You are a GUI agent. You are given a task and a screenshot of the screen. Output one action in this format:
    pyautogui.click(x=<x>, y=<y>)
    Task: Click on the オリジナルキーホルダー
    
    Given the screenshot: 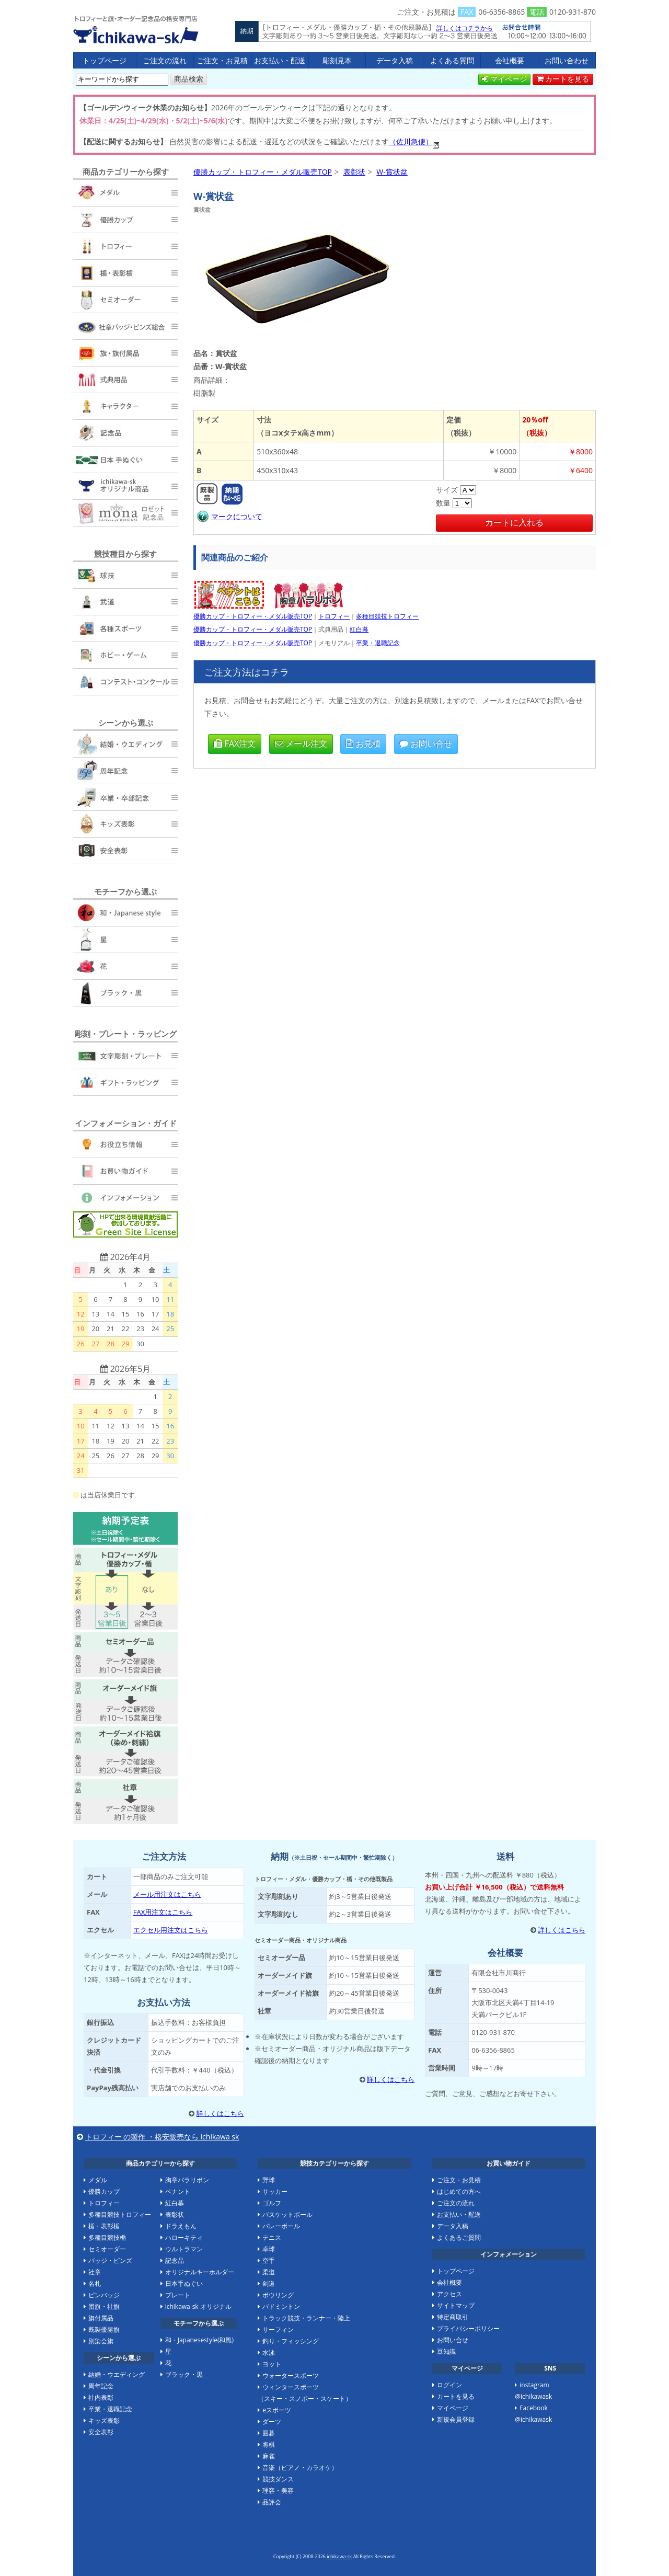 What is the action you would take?
    pyautogui.click(x=199, y=2272)
    